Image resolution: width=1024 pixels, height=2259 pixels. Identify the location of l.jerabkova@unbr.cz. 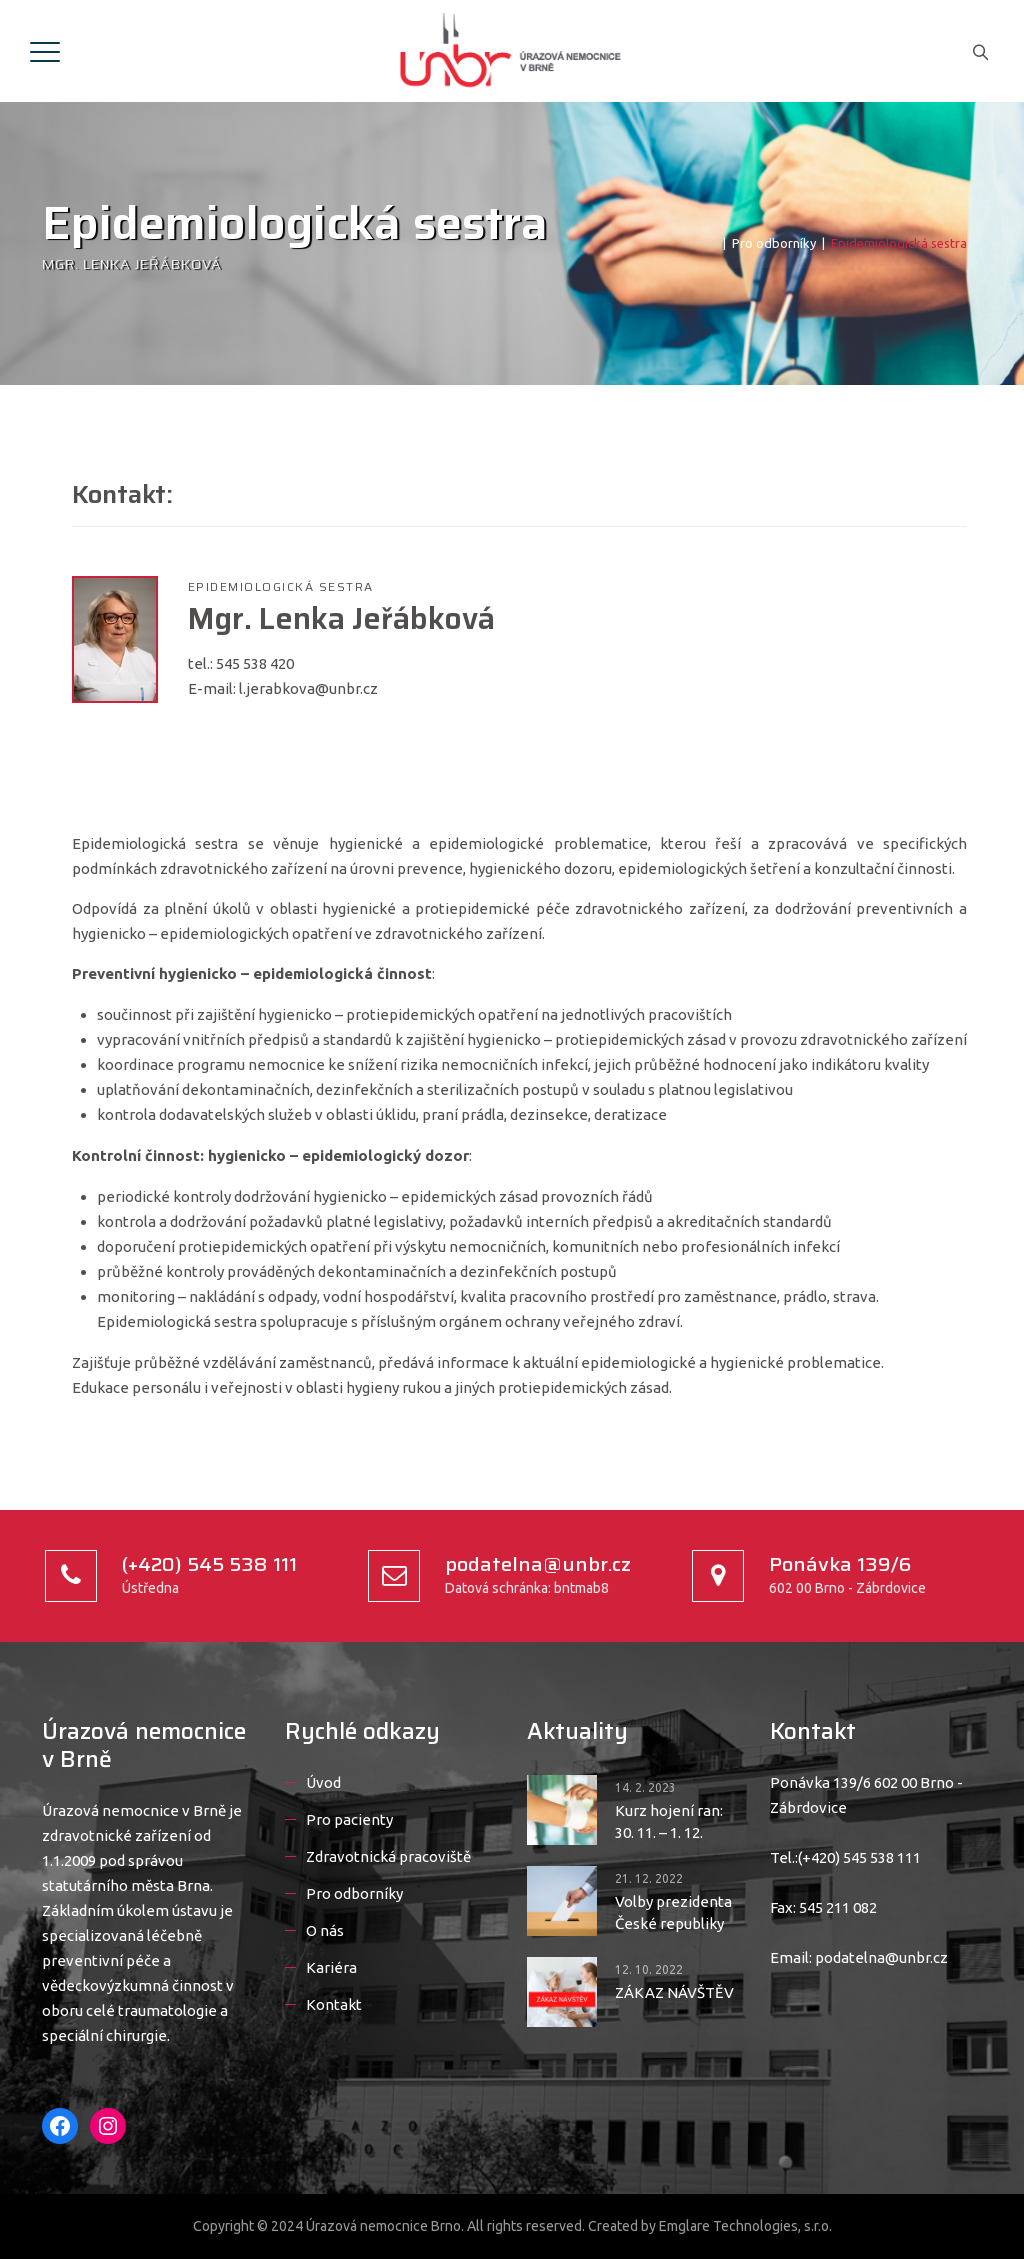
(308, 688).